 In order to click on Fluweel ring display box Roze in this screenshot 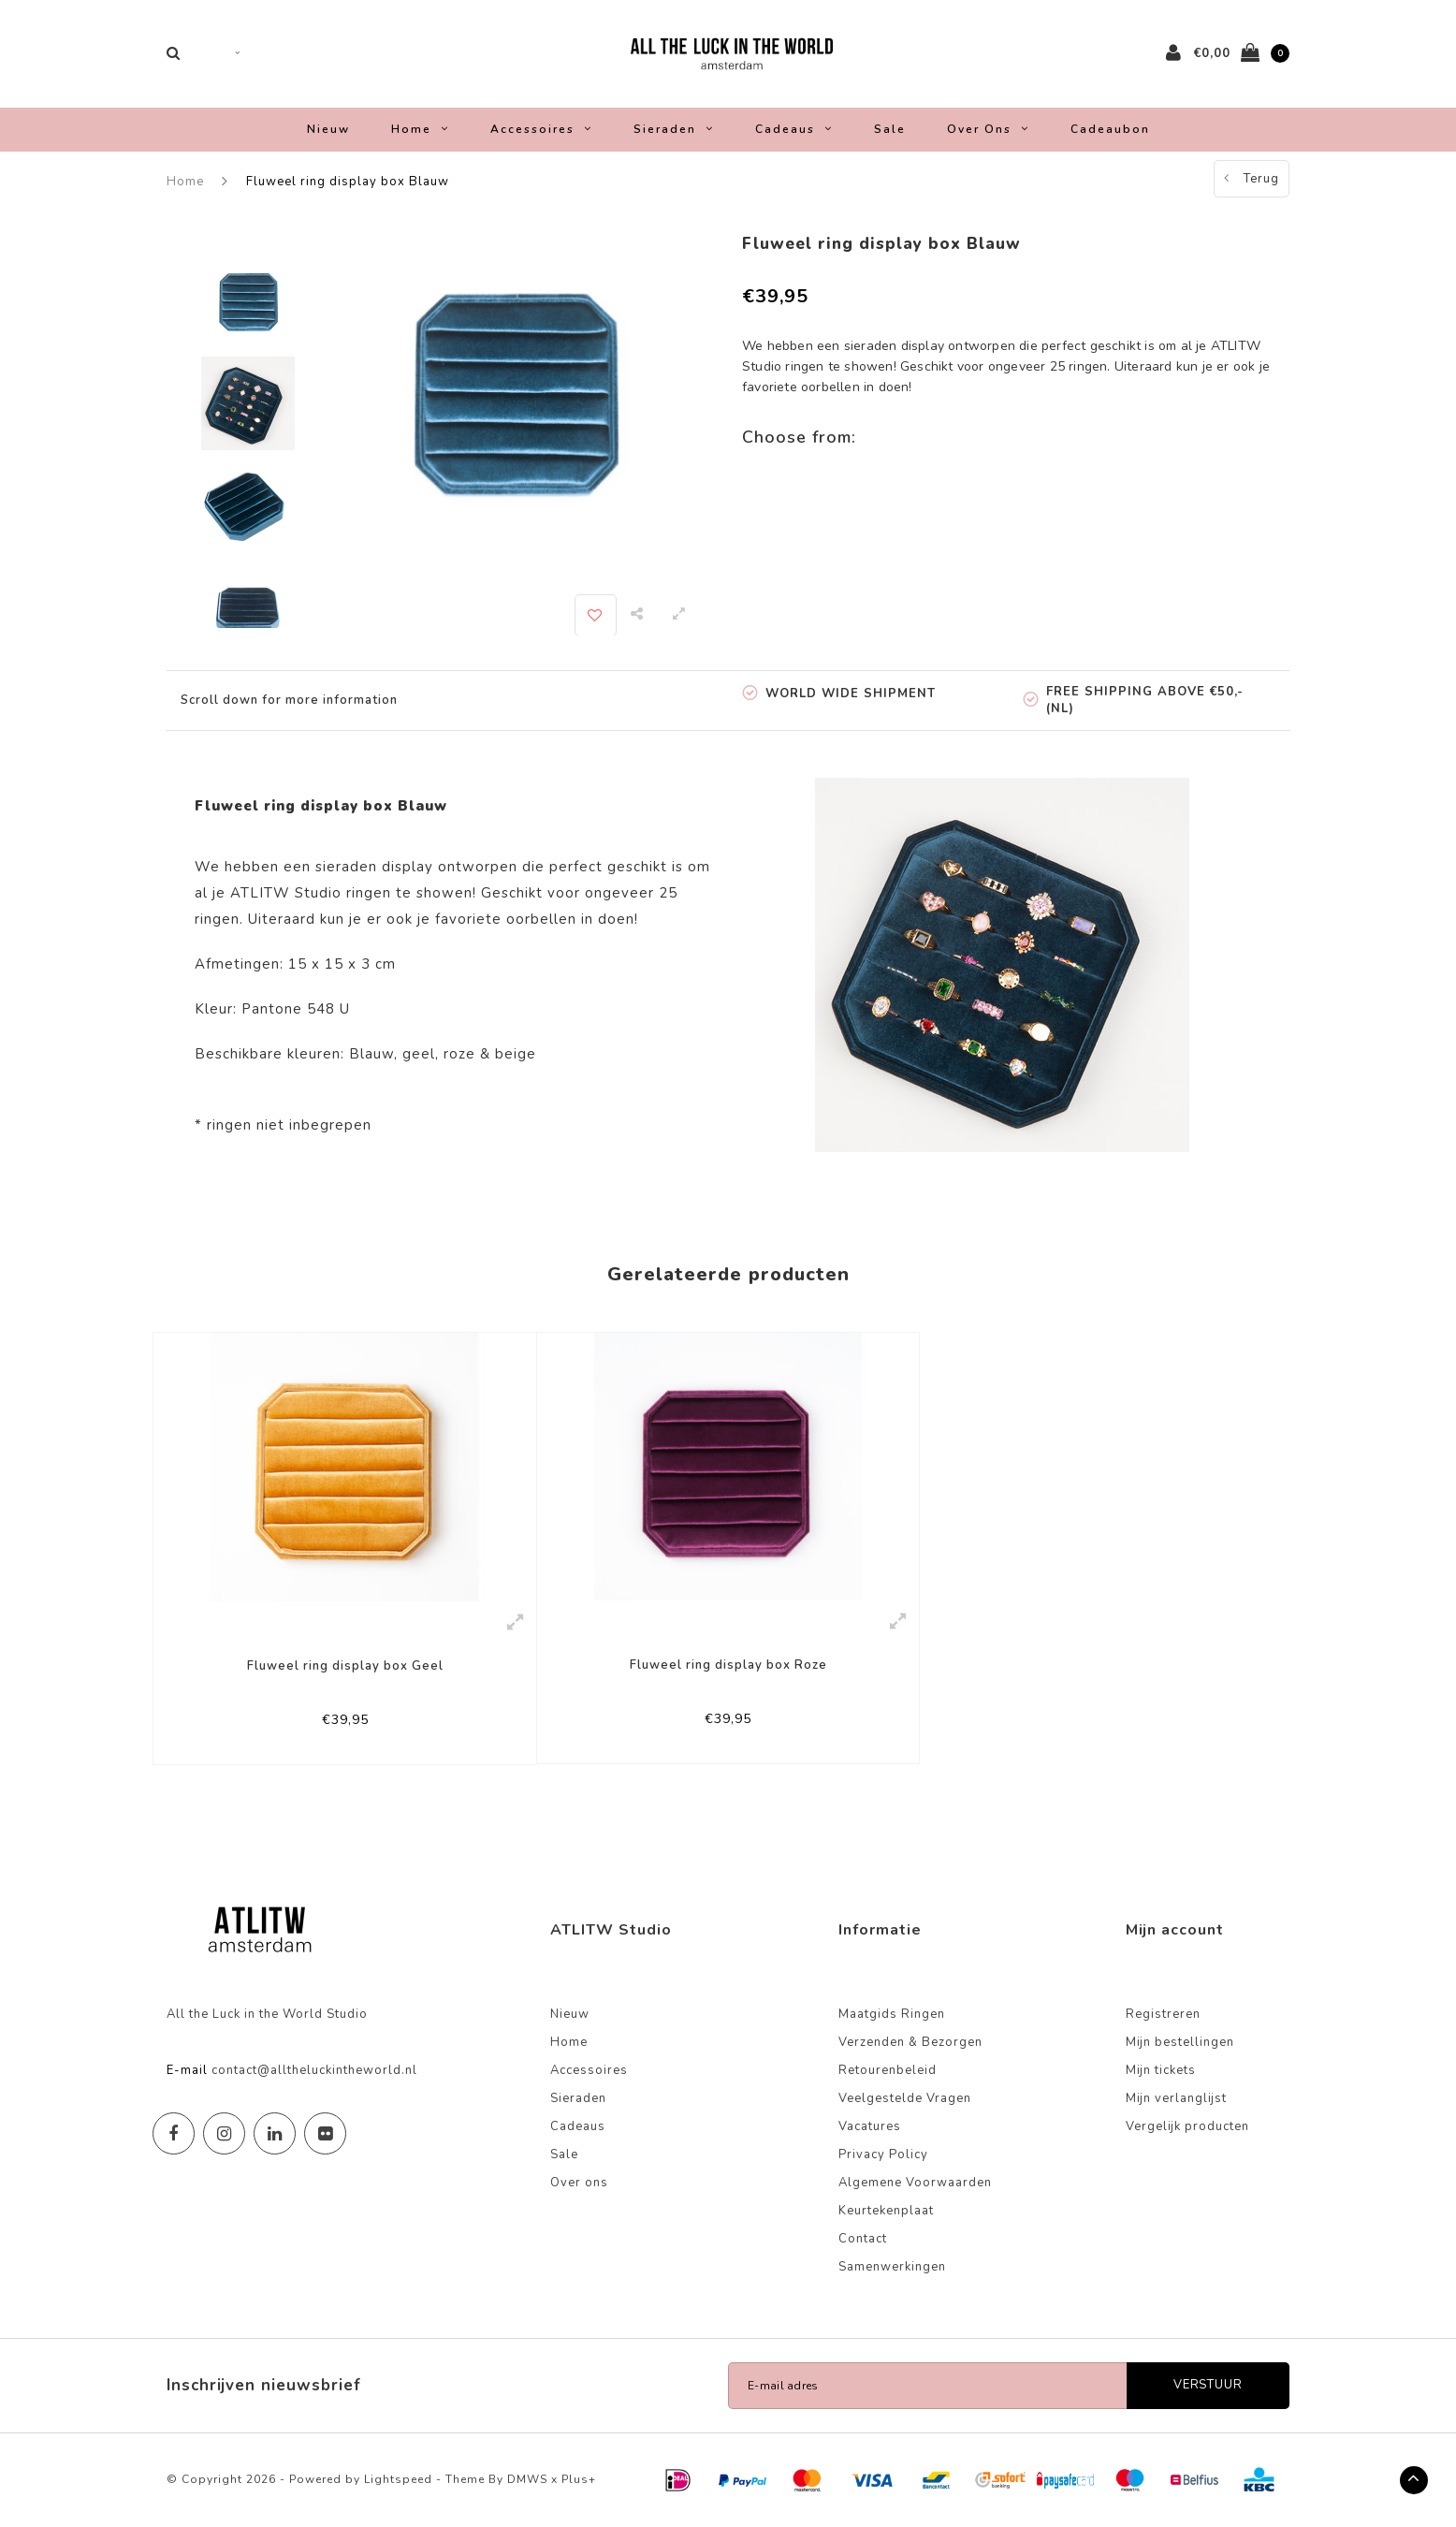, I will do `click(728, 1665)`.